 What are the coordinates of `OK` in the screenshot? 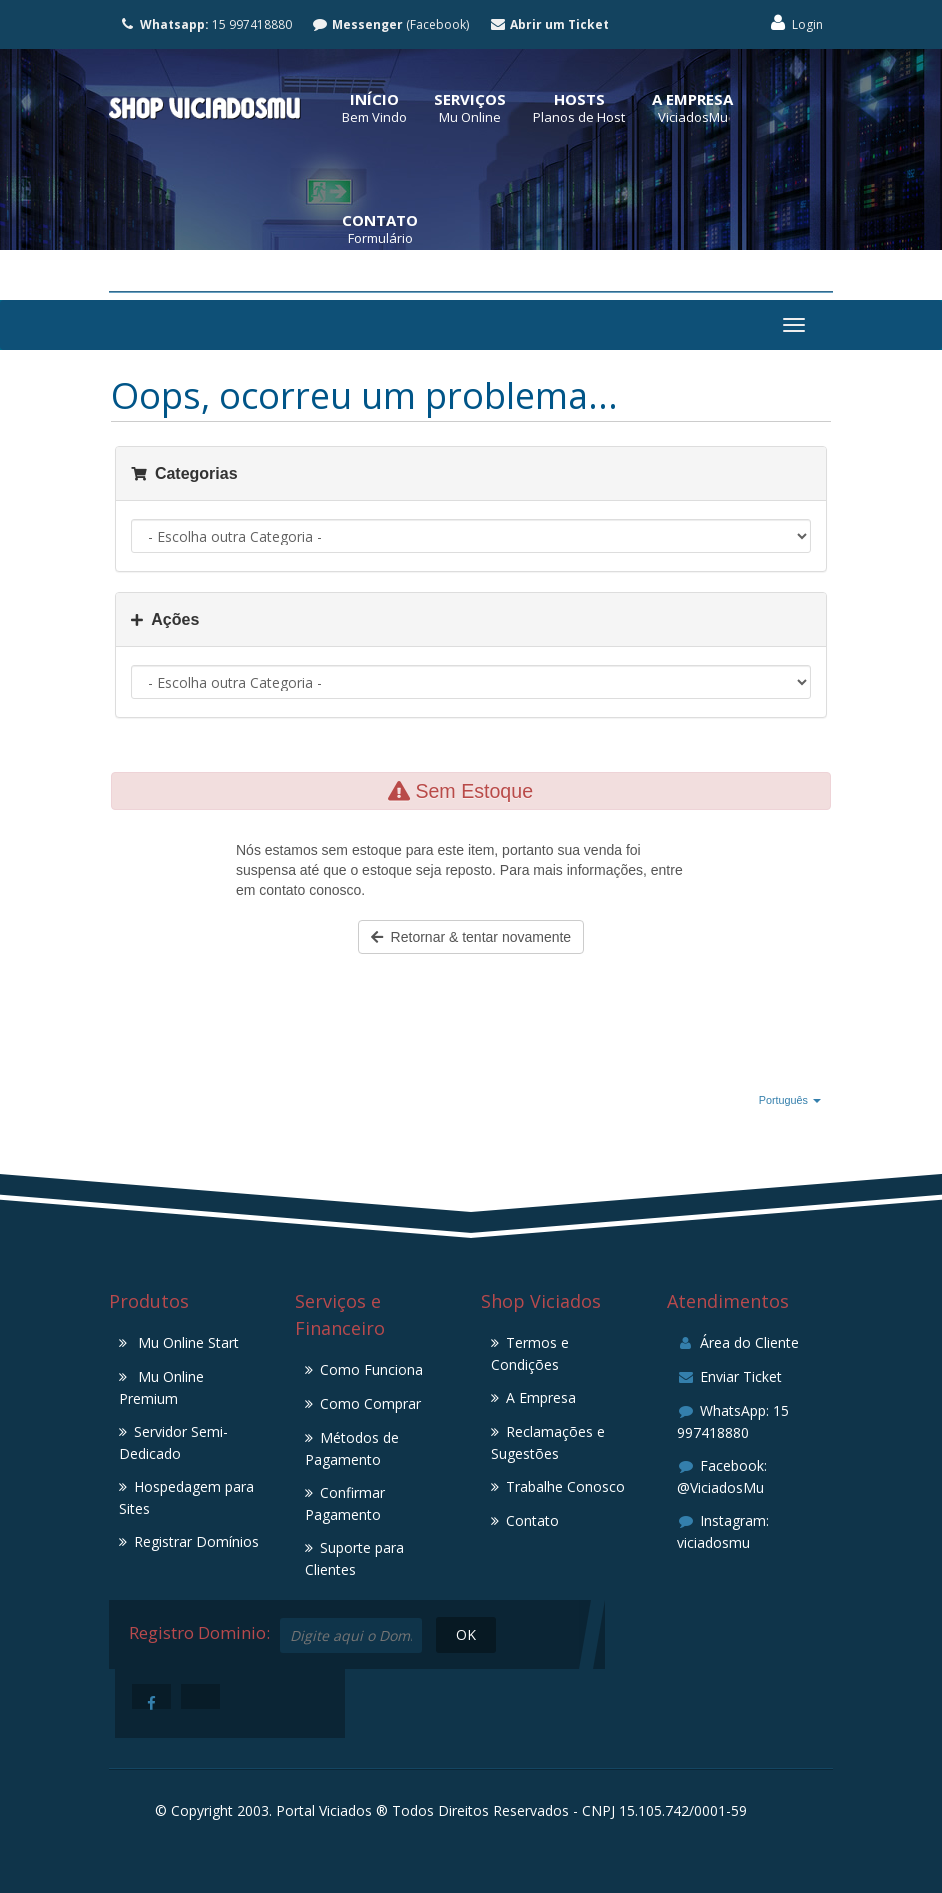 It's located at (465, 1634).